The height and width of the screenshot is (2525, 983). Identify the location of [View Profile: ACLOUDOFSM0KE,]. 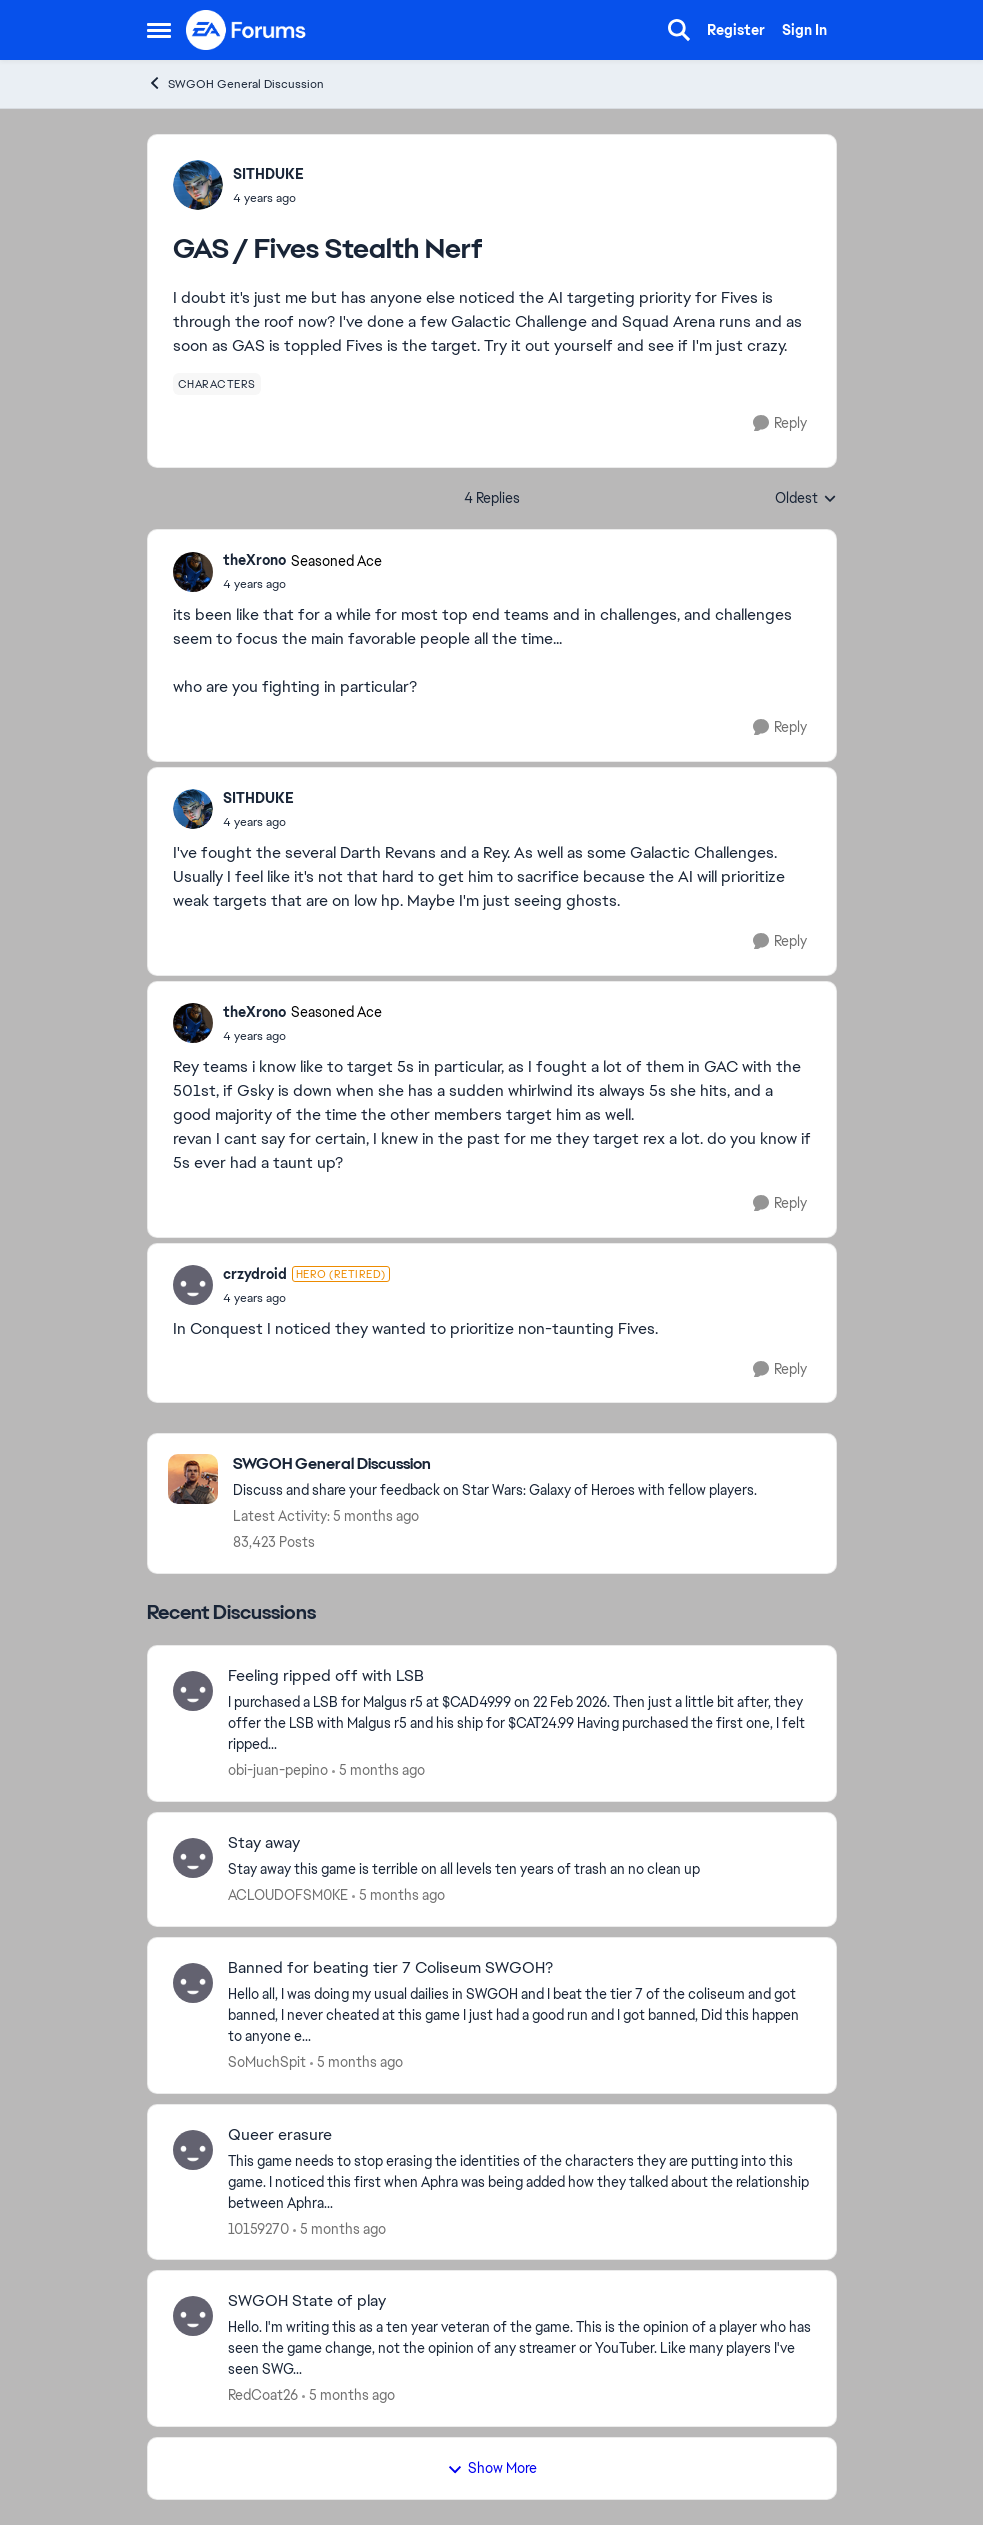
(193, 1858).